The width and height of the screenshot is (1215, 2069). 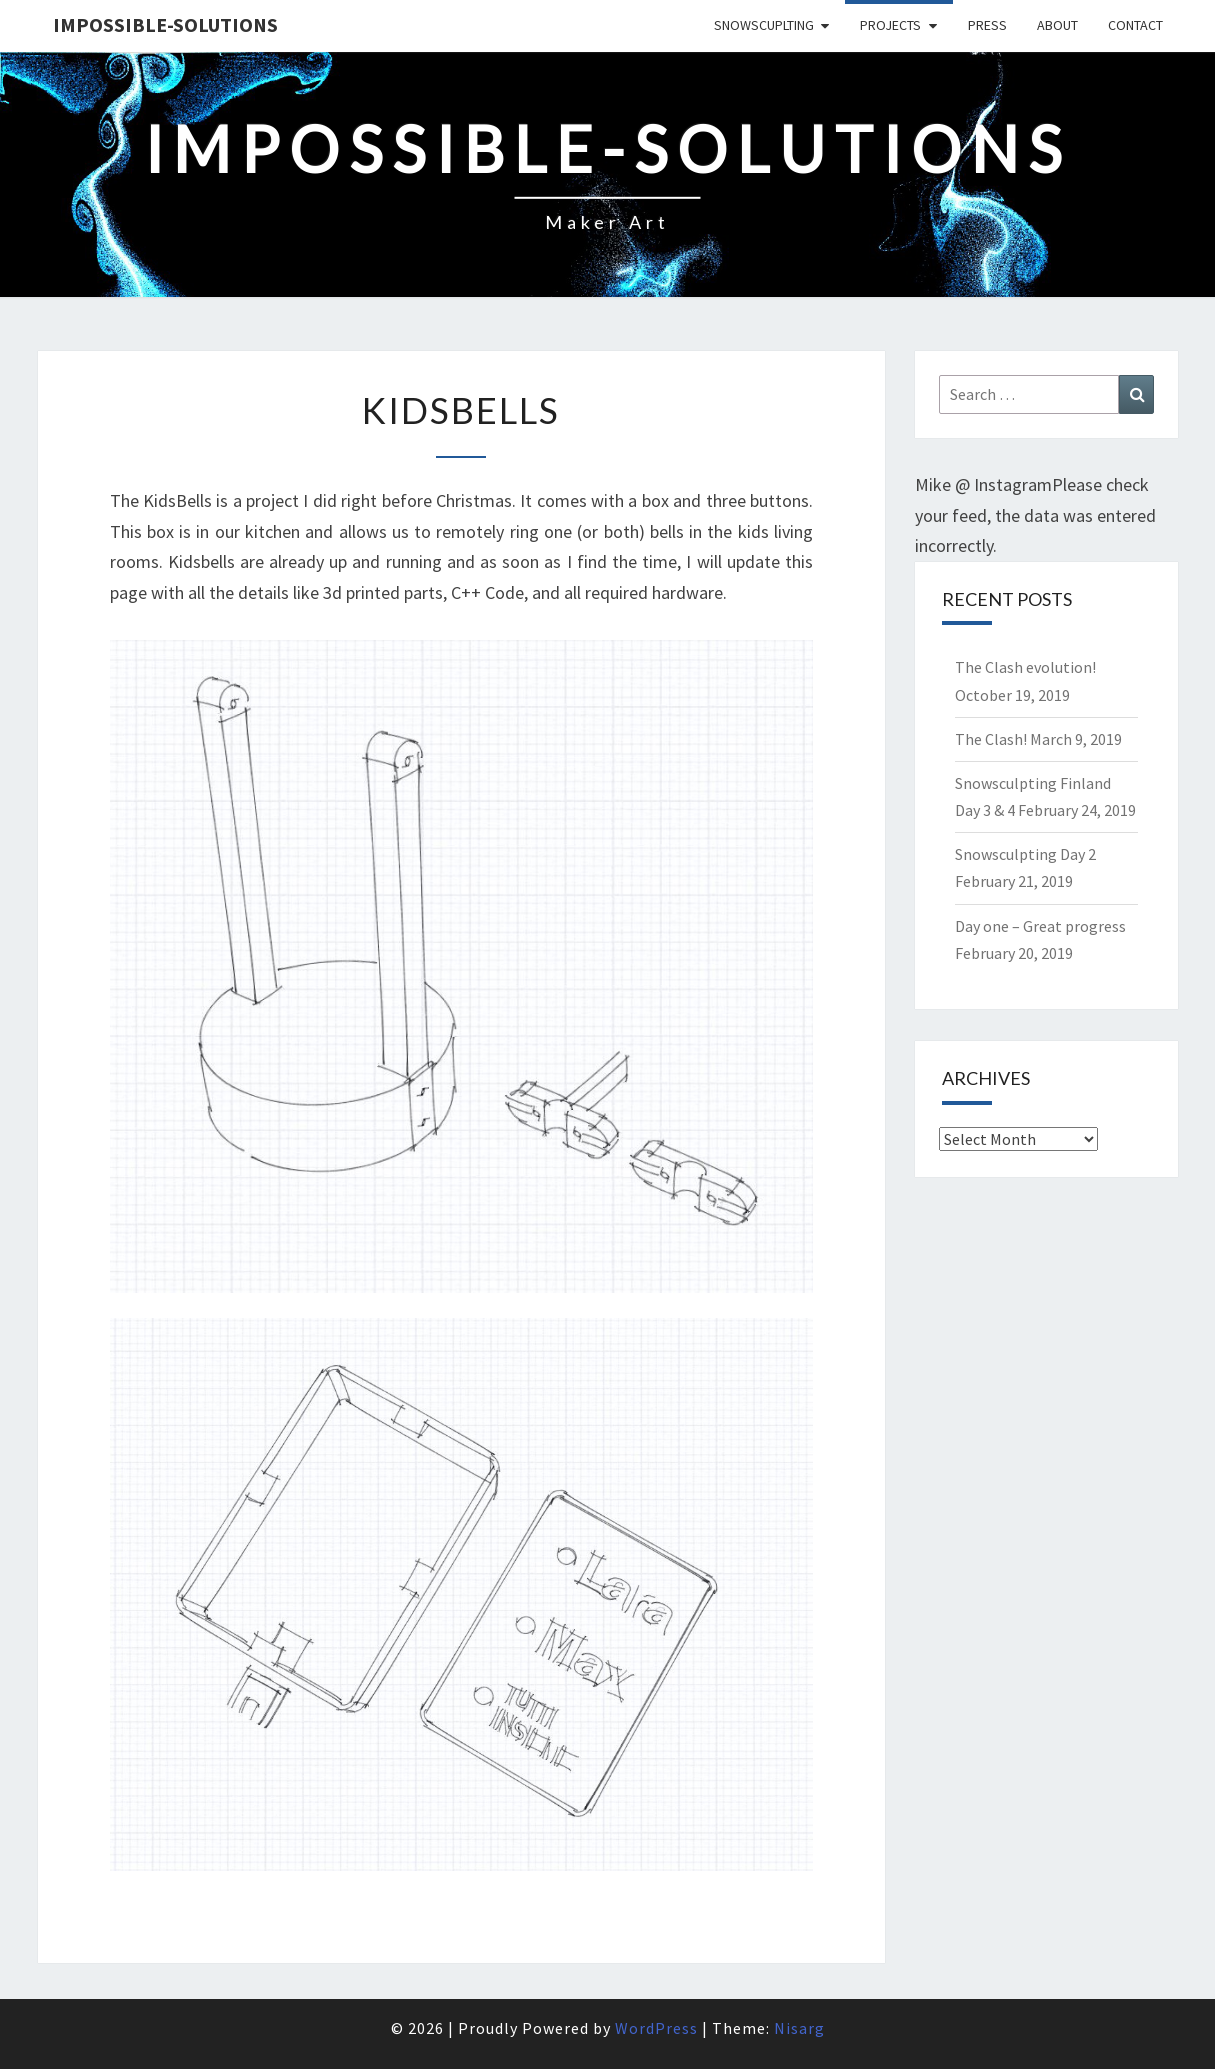 What do you see at coordinates (1025, 667) in the screenshot?
I see `The Clash evolution!` at bounding box center [1025, 667].